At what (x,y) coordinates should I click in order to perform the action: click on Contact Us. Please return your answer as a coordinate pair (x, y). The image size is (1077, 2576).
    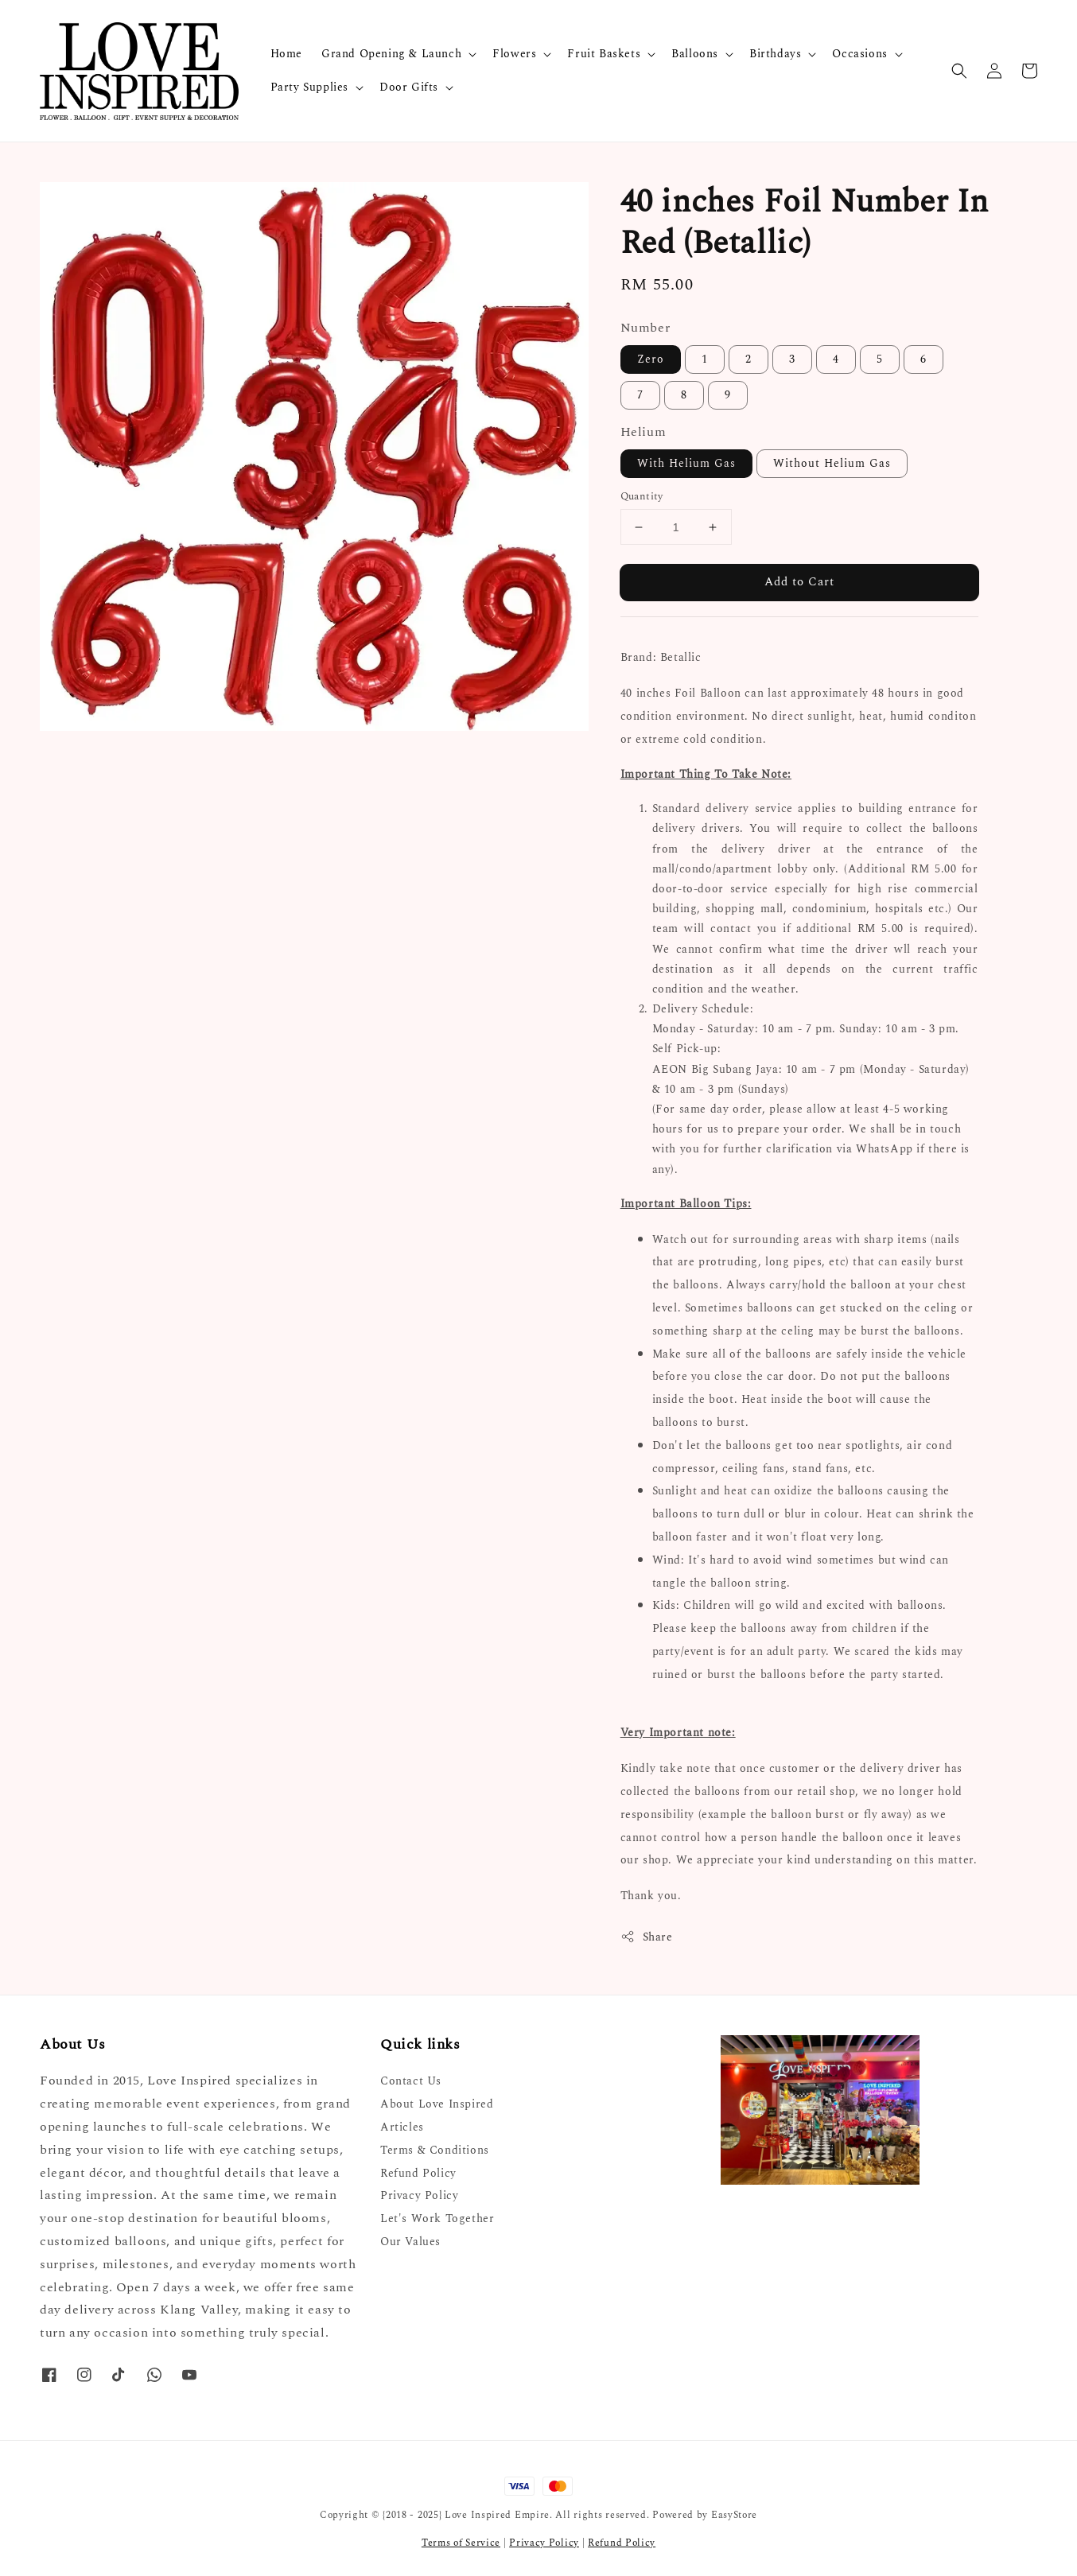
    Looking at the image, I should click on (410, 2081).